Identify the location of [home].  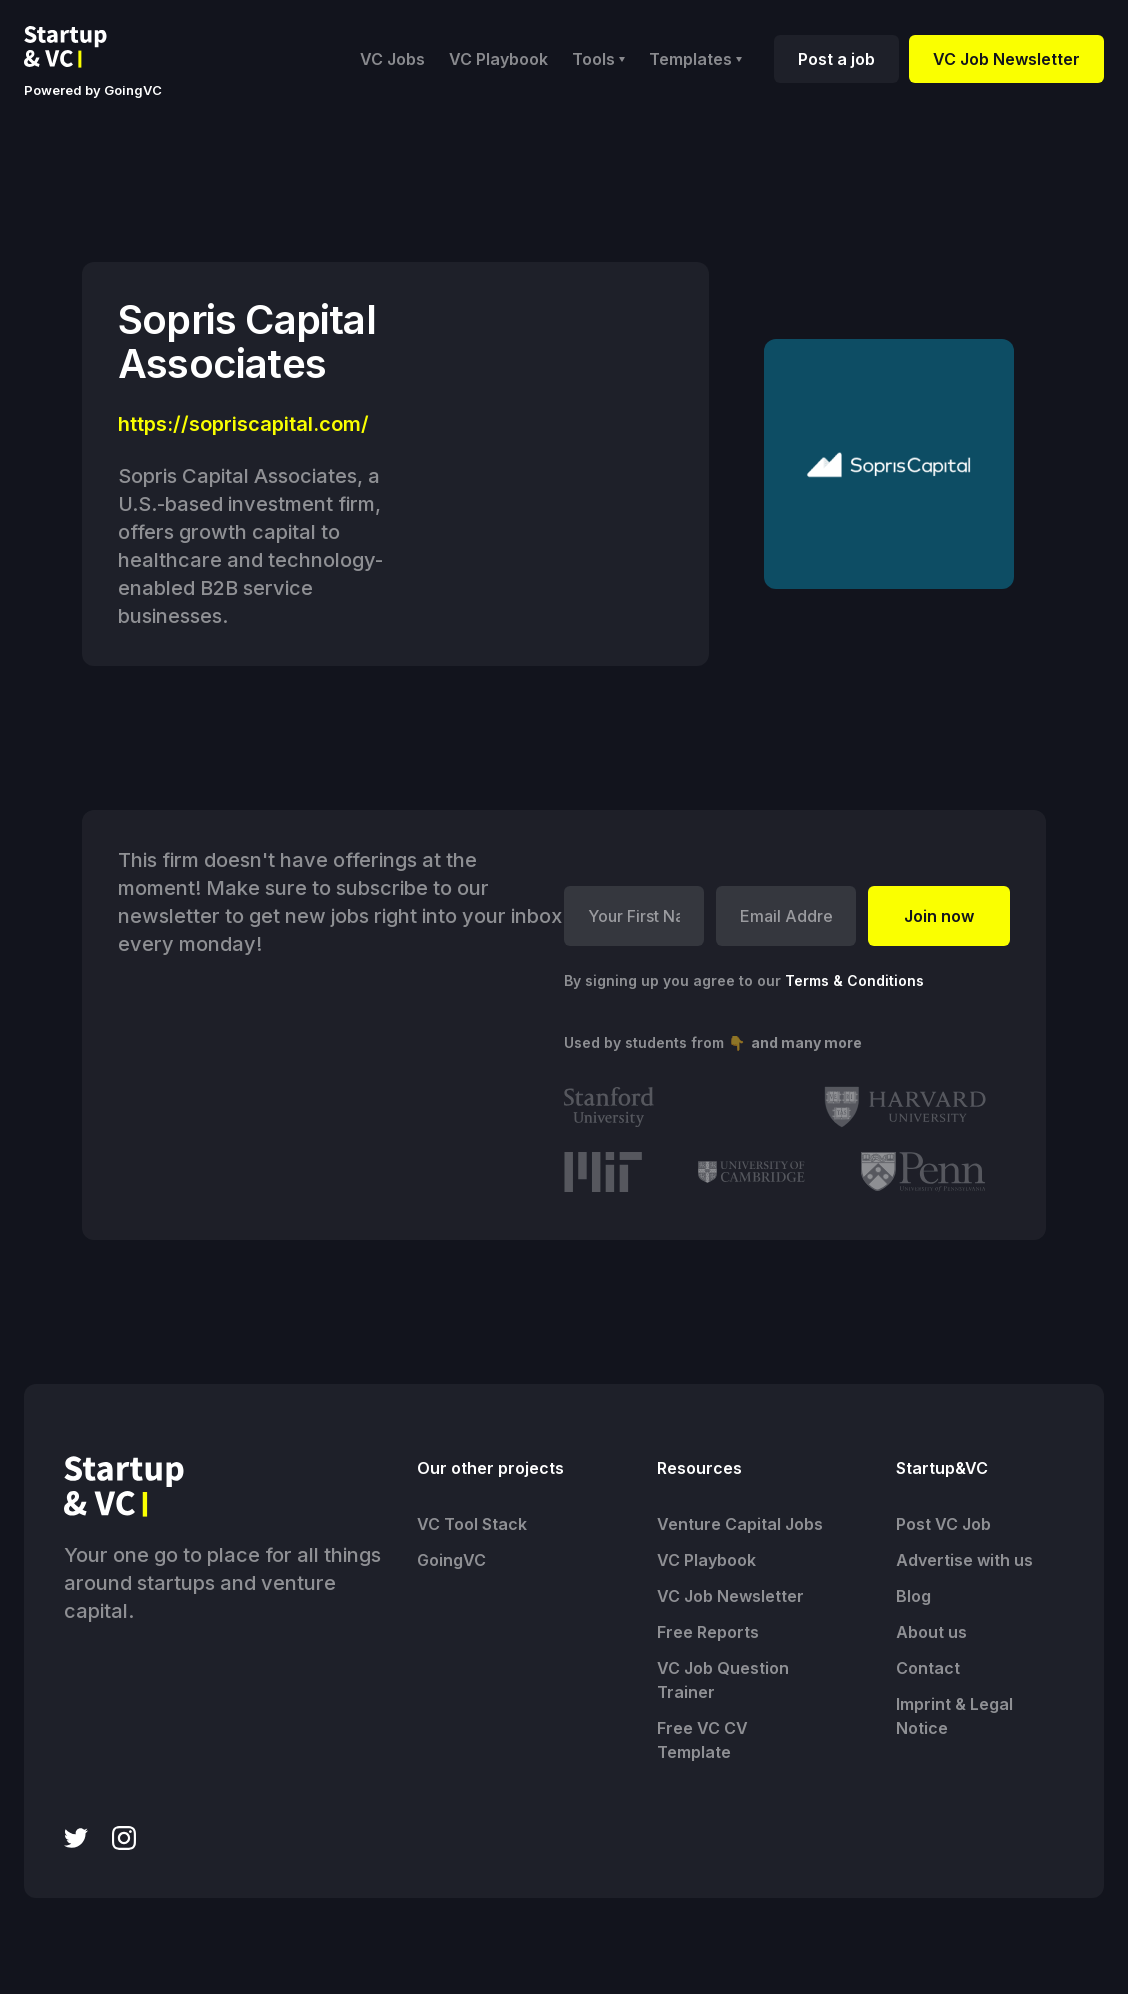
(81, 47).